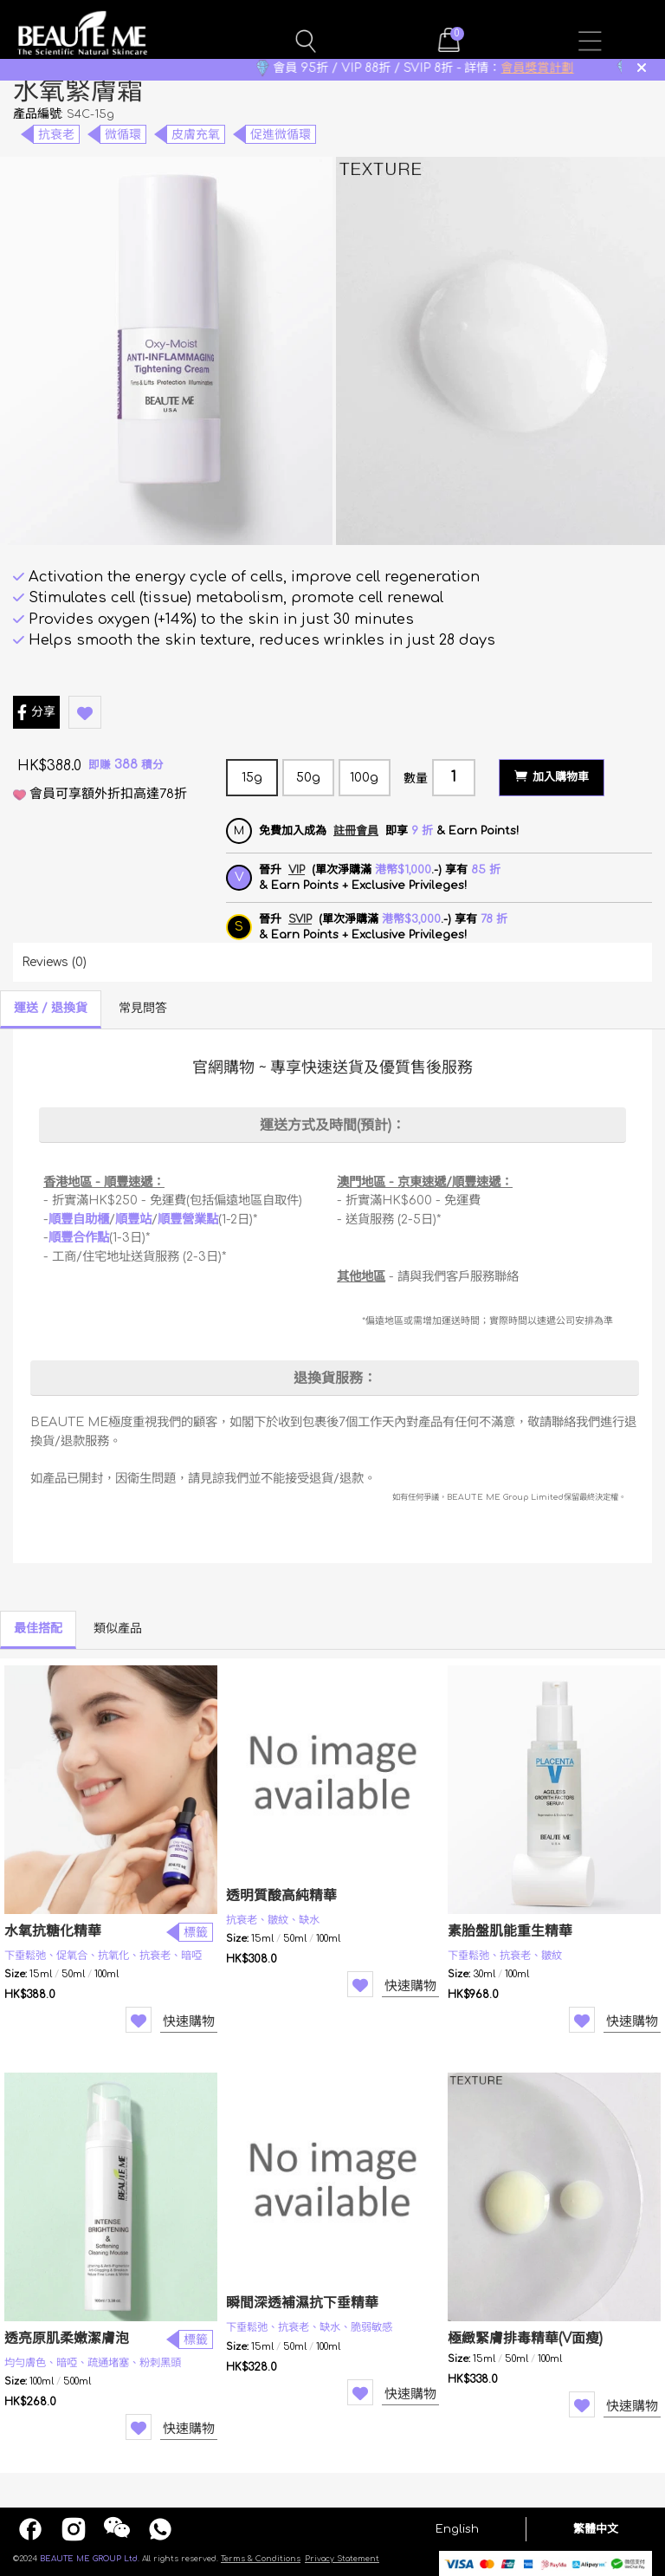 The width and height of the screenshot is (665, 2576). I want to click on 素胎盤肌能重生精華, so click(510, 1931).